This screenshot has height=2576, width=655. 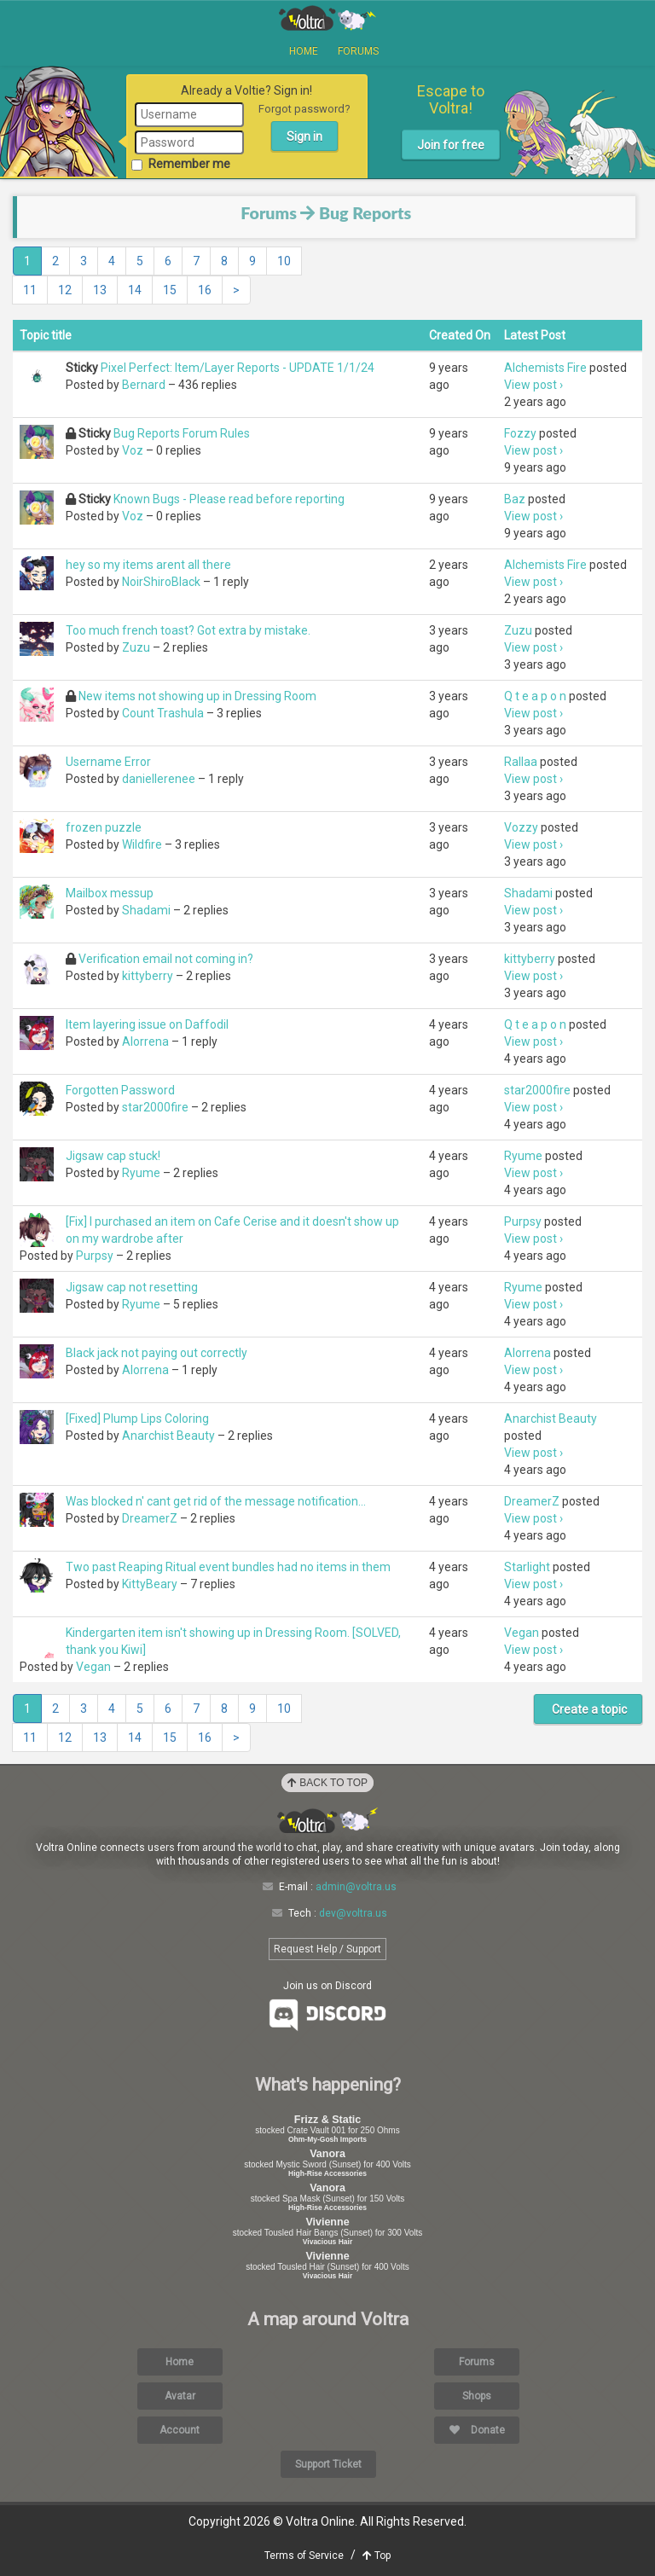 I want to click on Starlight, so click(x=527, y=1567).